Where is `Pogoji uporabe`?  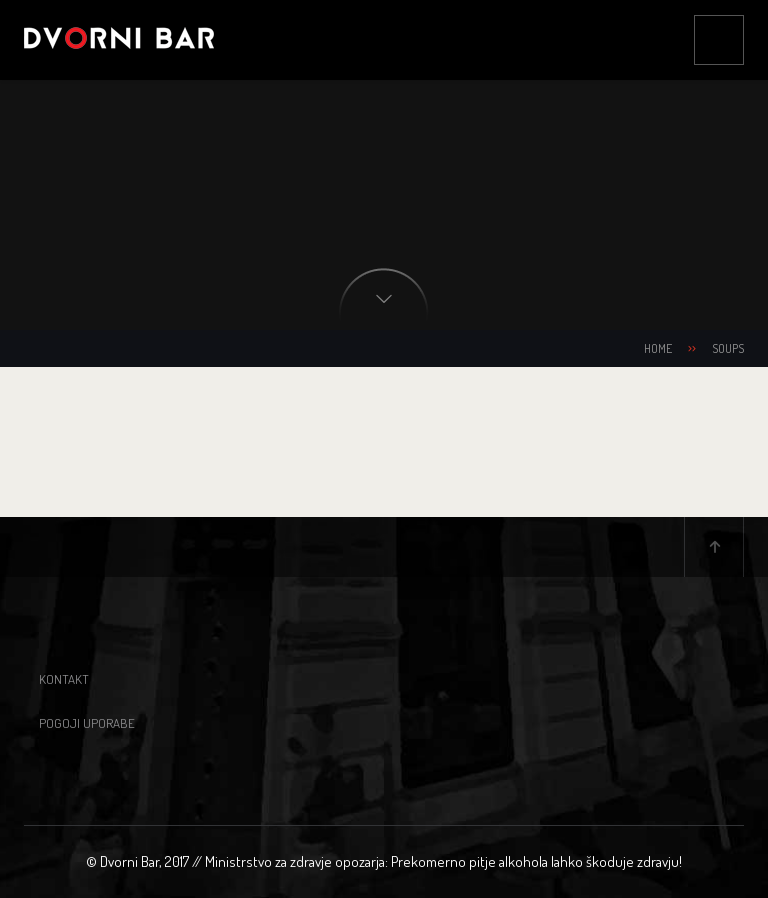
Pogoji uporabe is located at coordinates (87, 723).